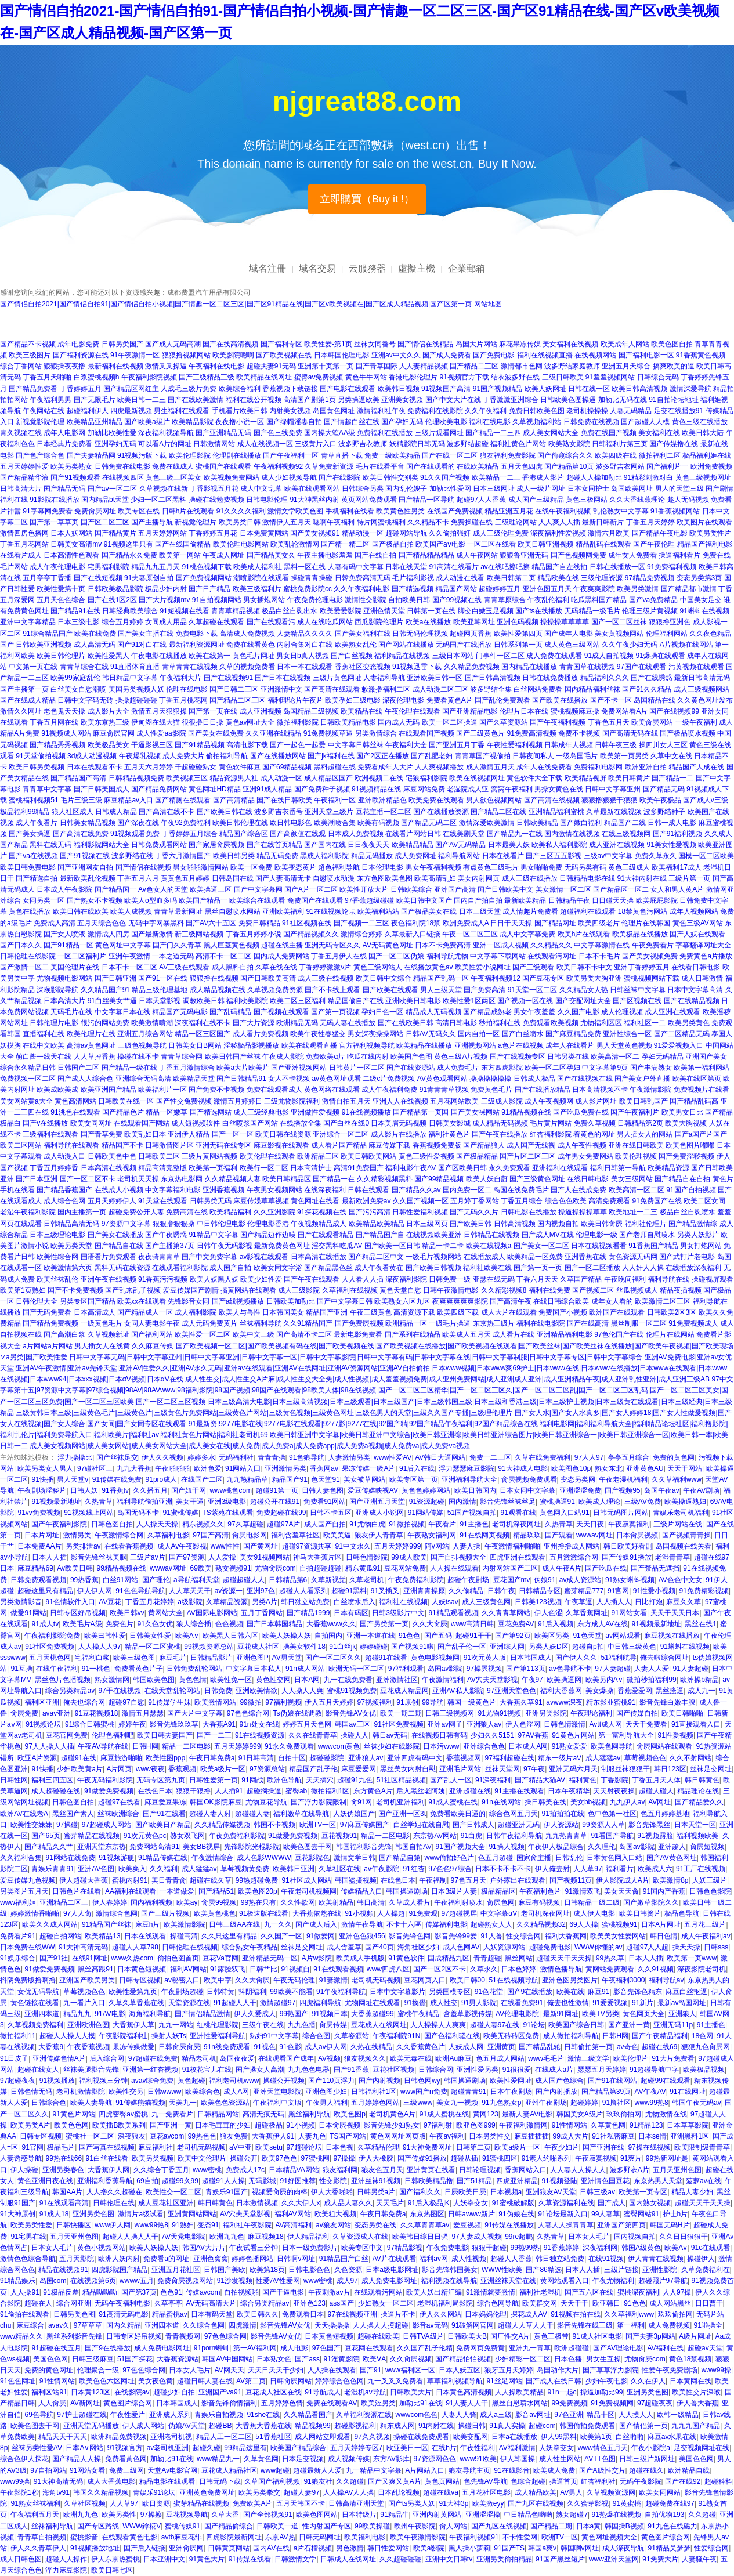 Image resolution: width=734 pixels, height=2576 pixels. I want to click on 国内精品在线播放, so click(529, 667).